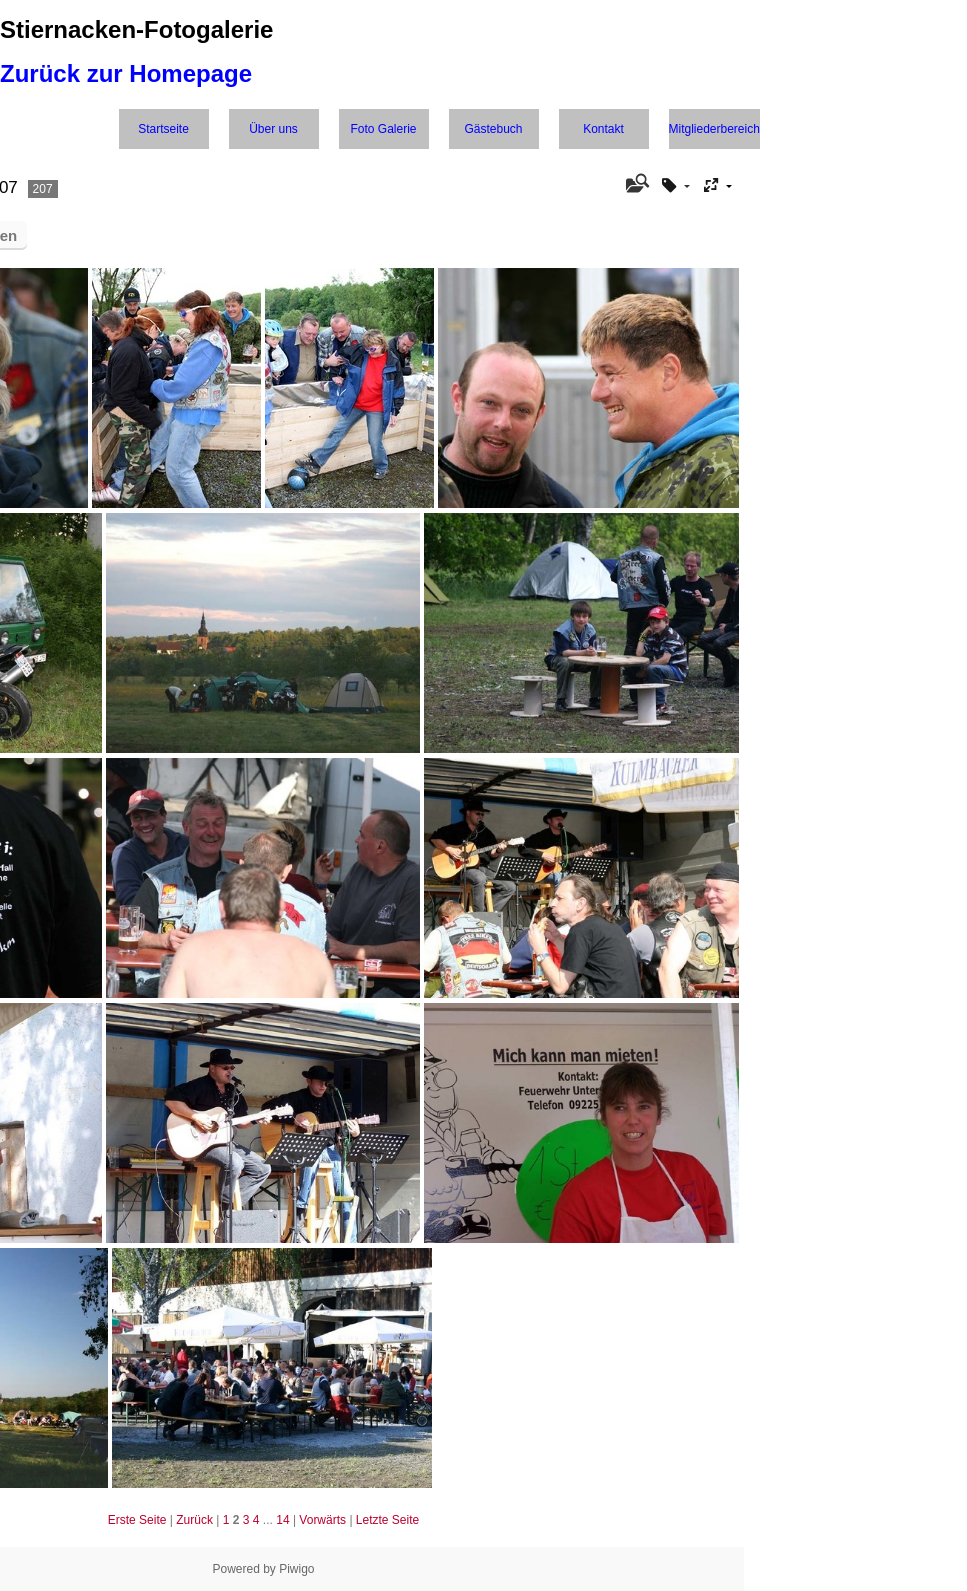  What do you see at coordinates (387, 1520) in the screenshot?
I see `Letzte Seite` at bounding box center [387, 1520].